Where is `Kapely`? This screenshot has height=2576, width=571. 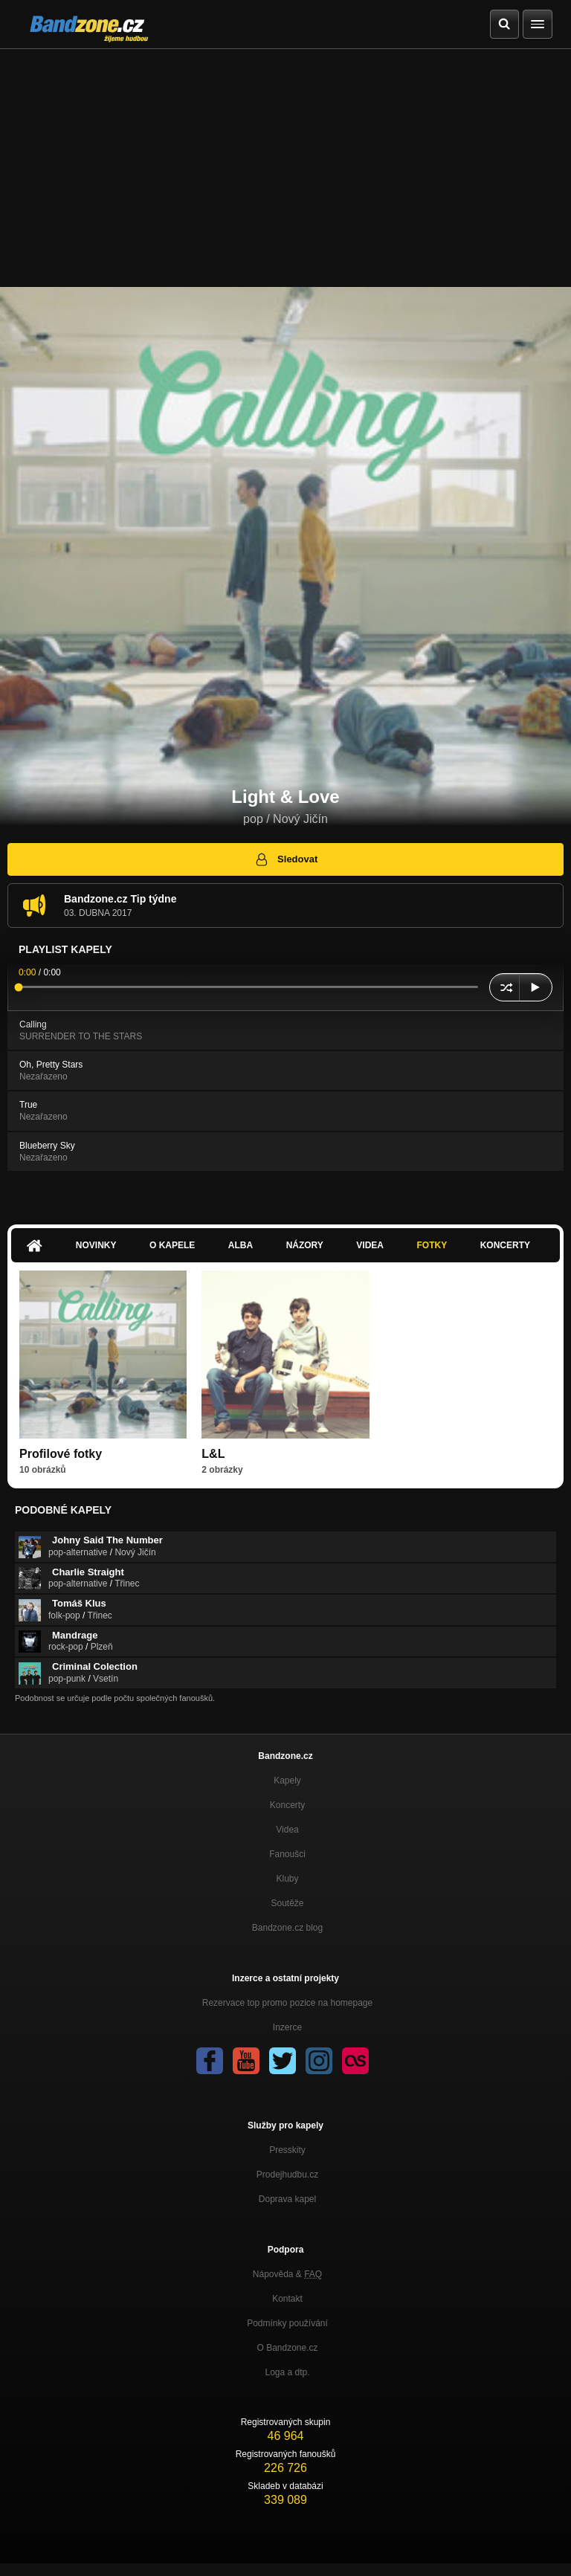 Kapely is located at coordinates (287, 1780).